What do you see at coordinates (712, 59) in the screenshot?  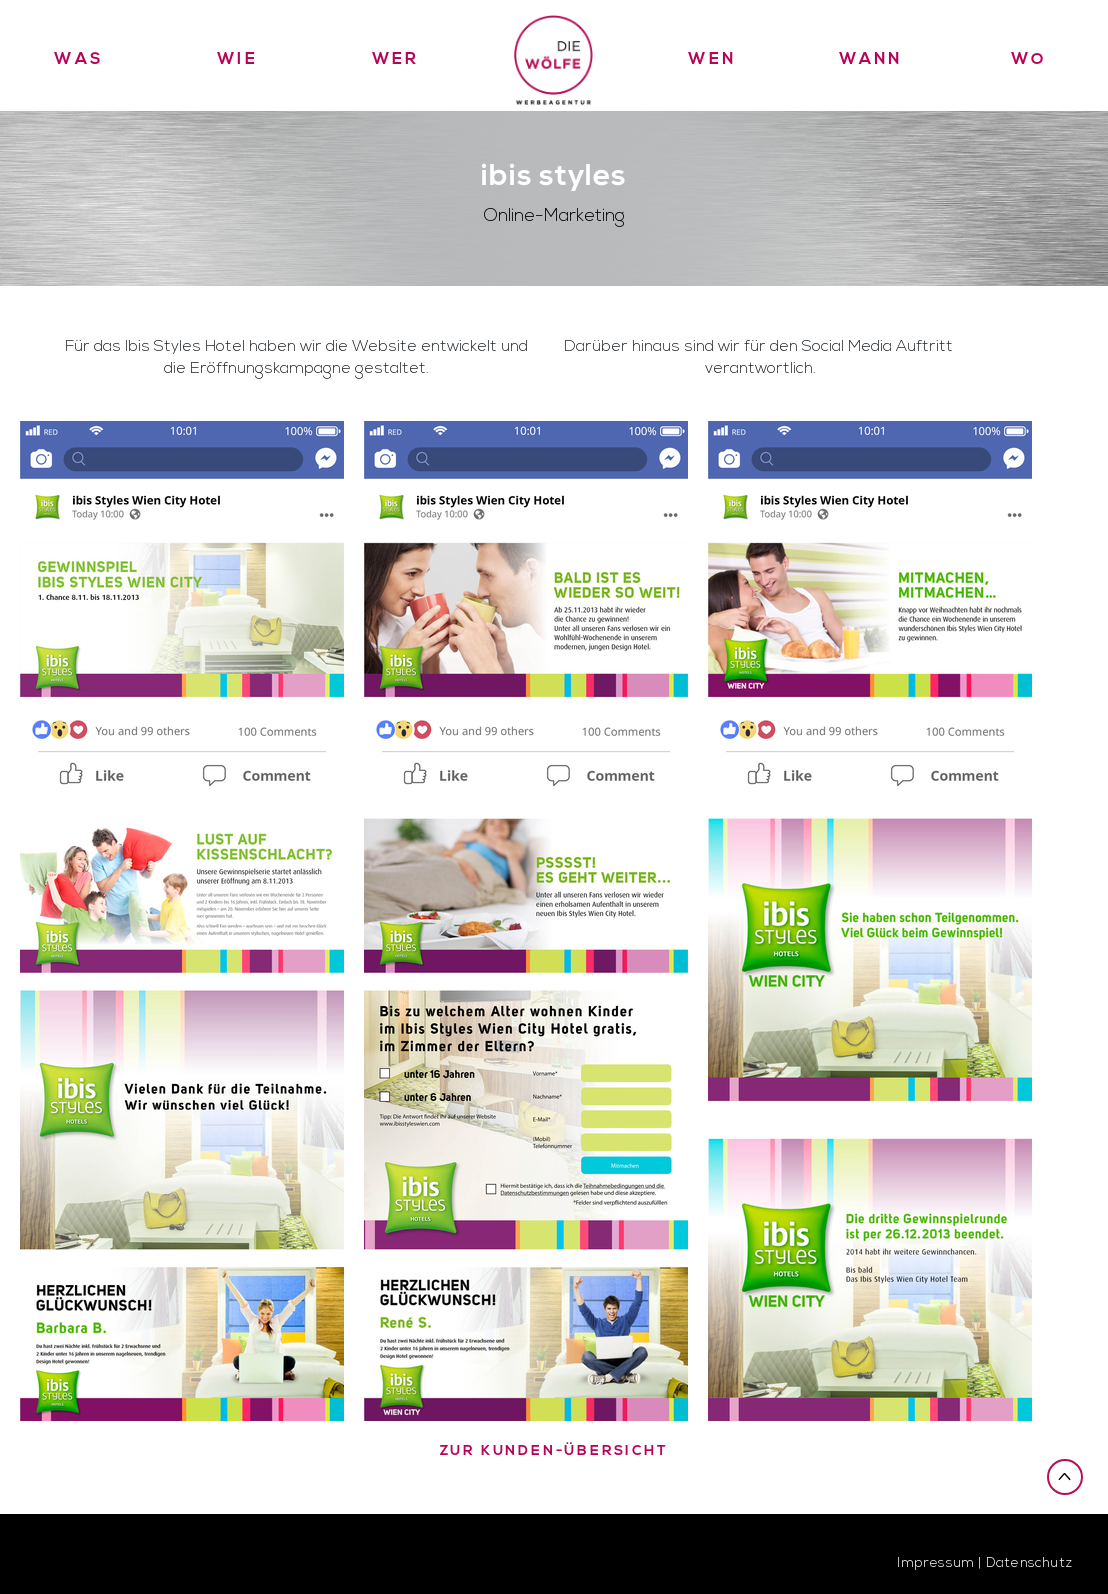 I see `Wen` at bounding box center [712, 59].